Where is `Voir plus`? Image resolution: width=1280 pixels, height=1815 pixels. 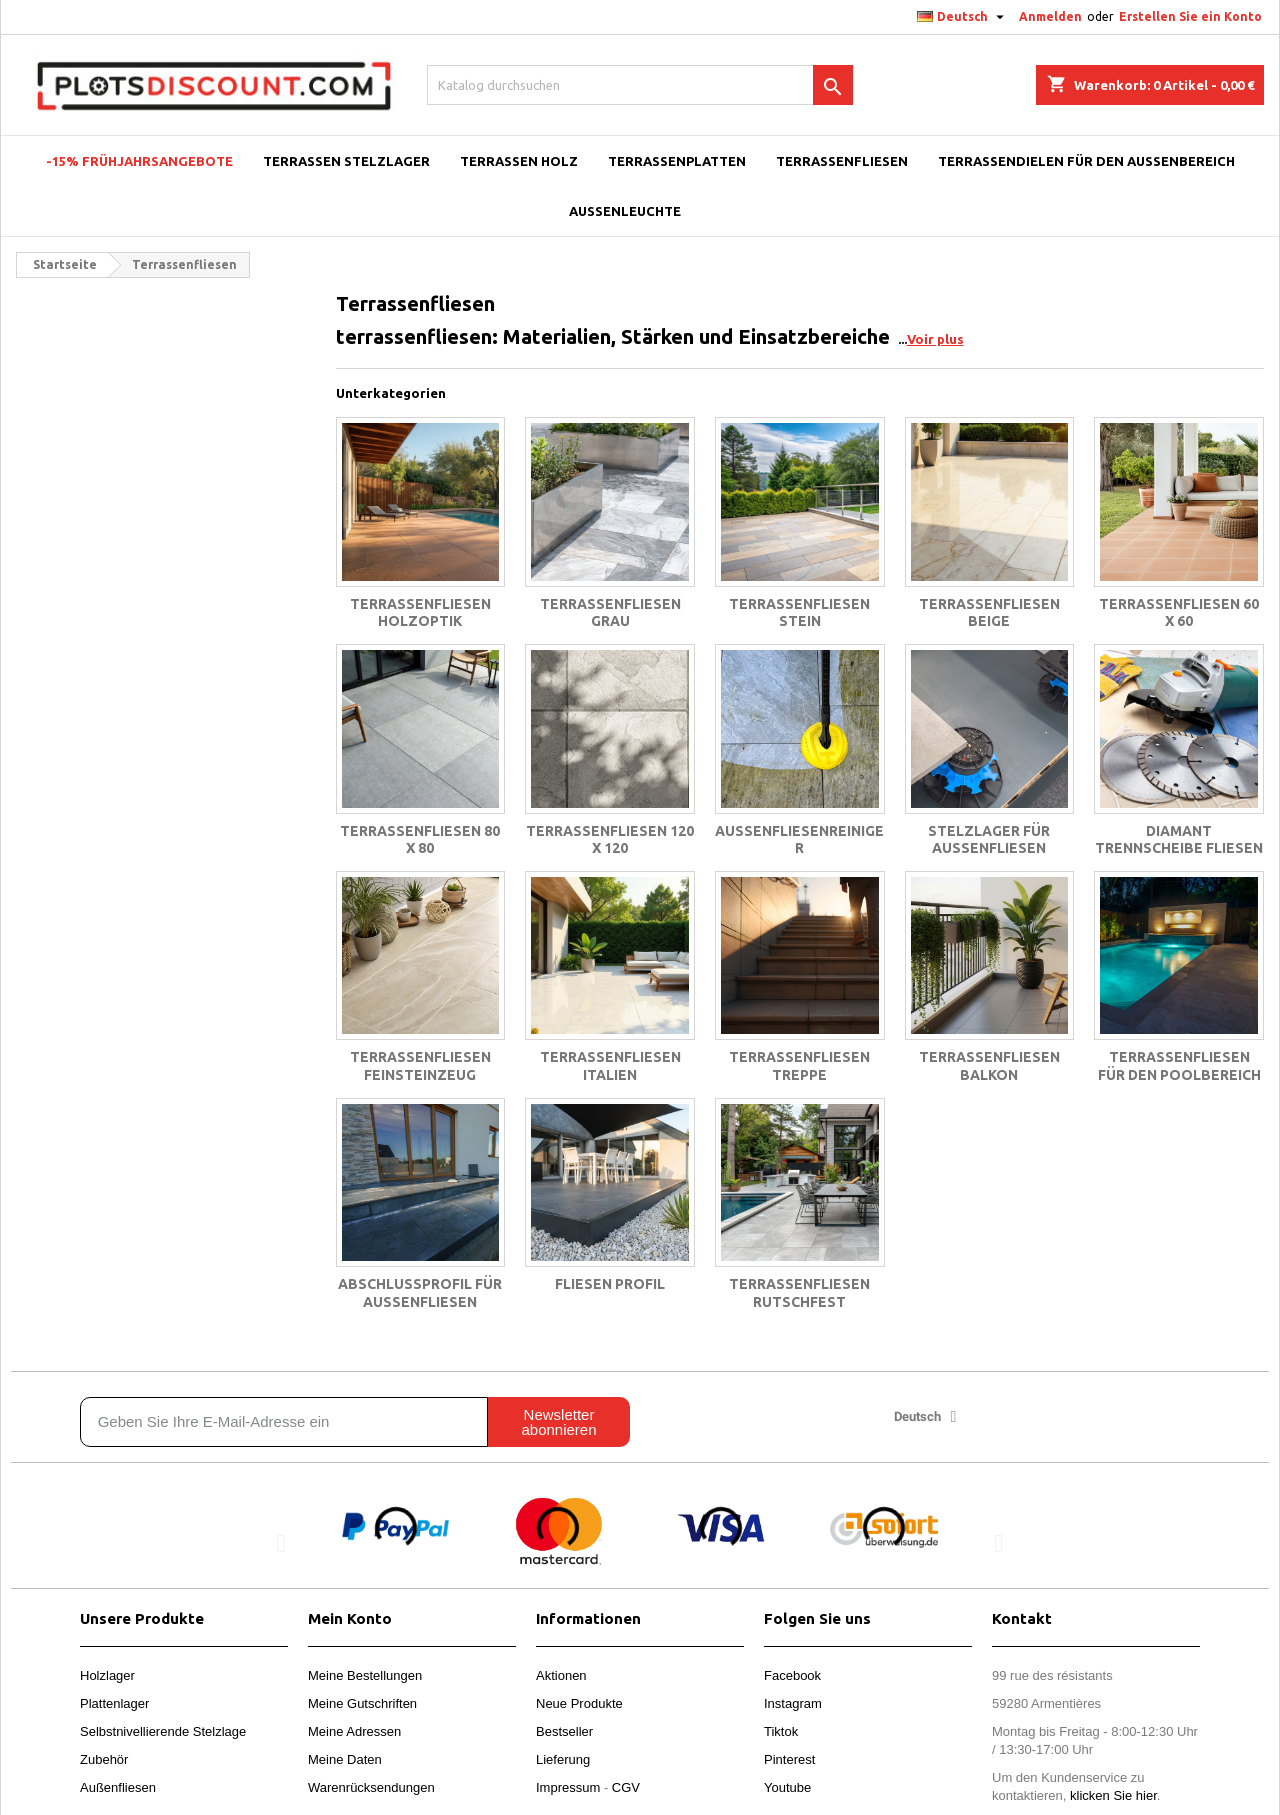
Voir plus is located at coordinates (935, 339).